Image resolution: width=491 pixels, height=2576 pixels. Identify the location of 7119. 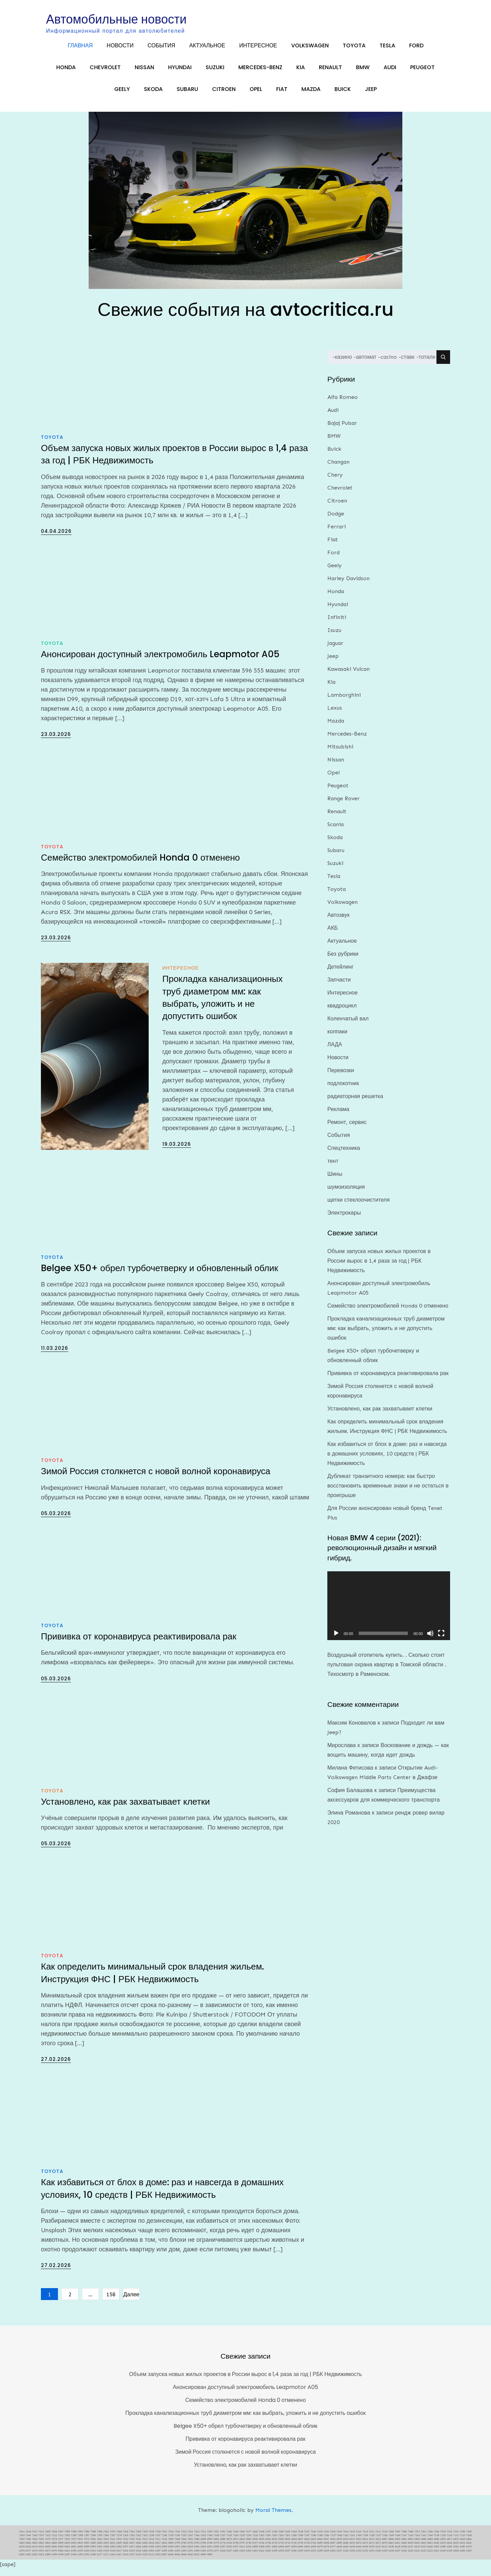
(449, 2541).